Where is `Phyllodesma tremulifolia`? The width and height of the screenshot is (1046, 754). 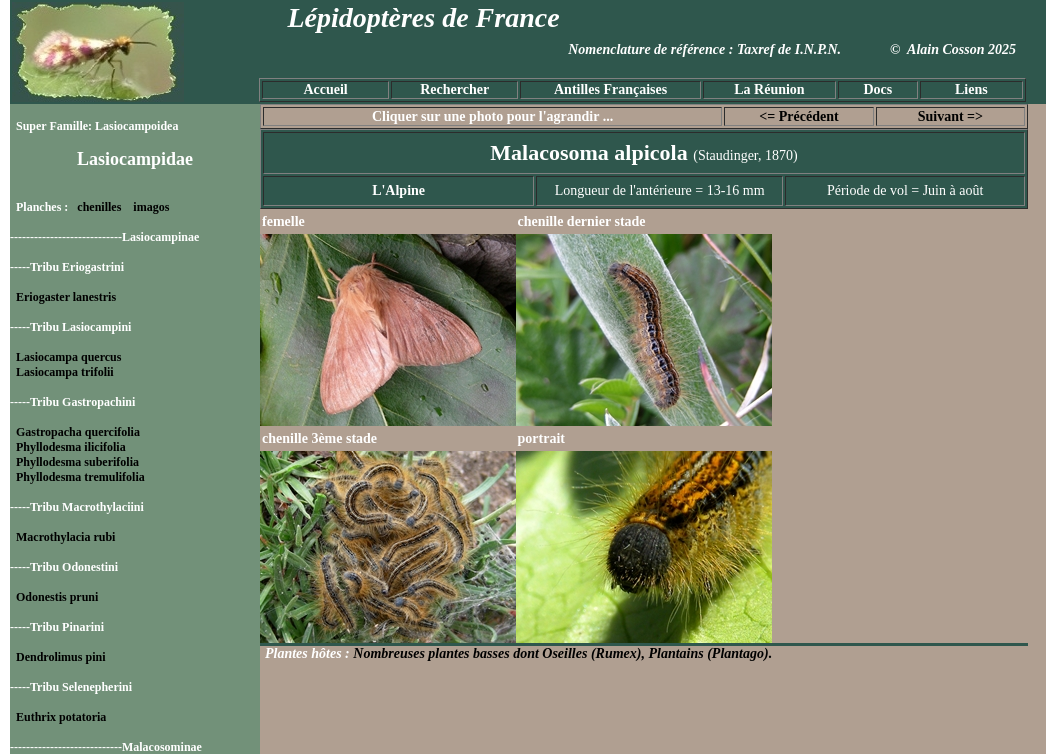 Phyllodesma tremulifolia is located at coordinates (80, 477).